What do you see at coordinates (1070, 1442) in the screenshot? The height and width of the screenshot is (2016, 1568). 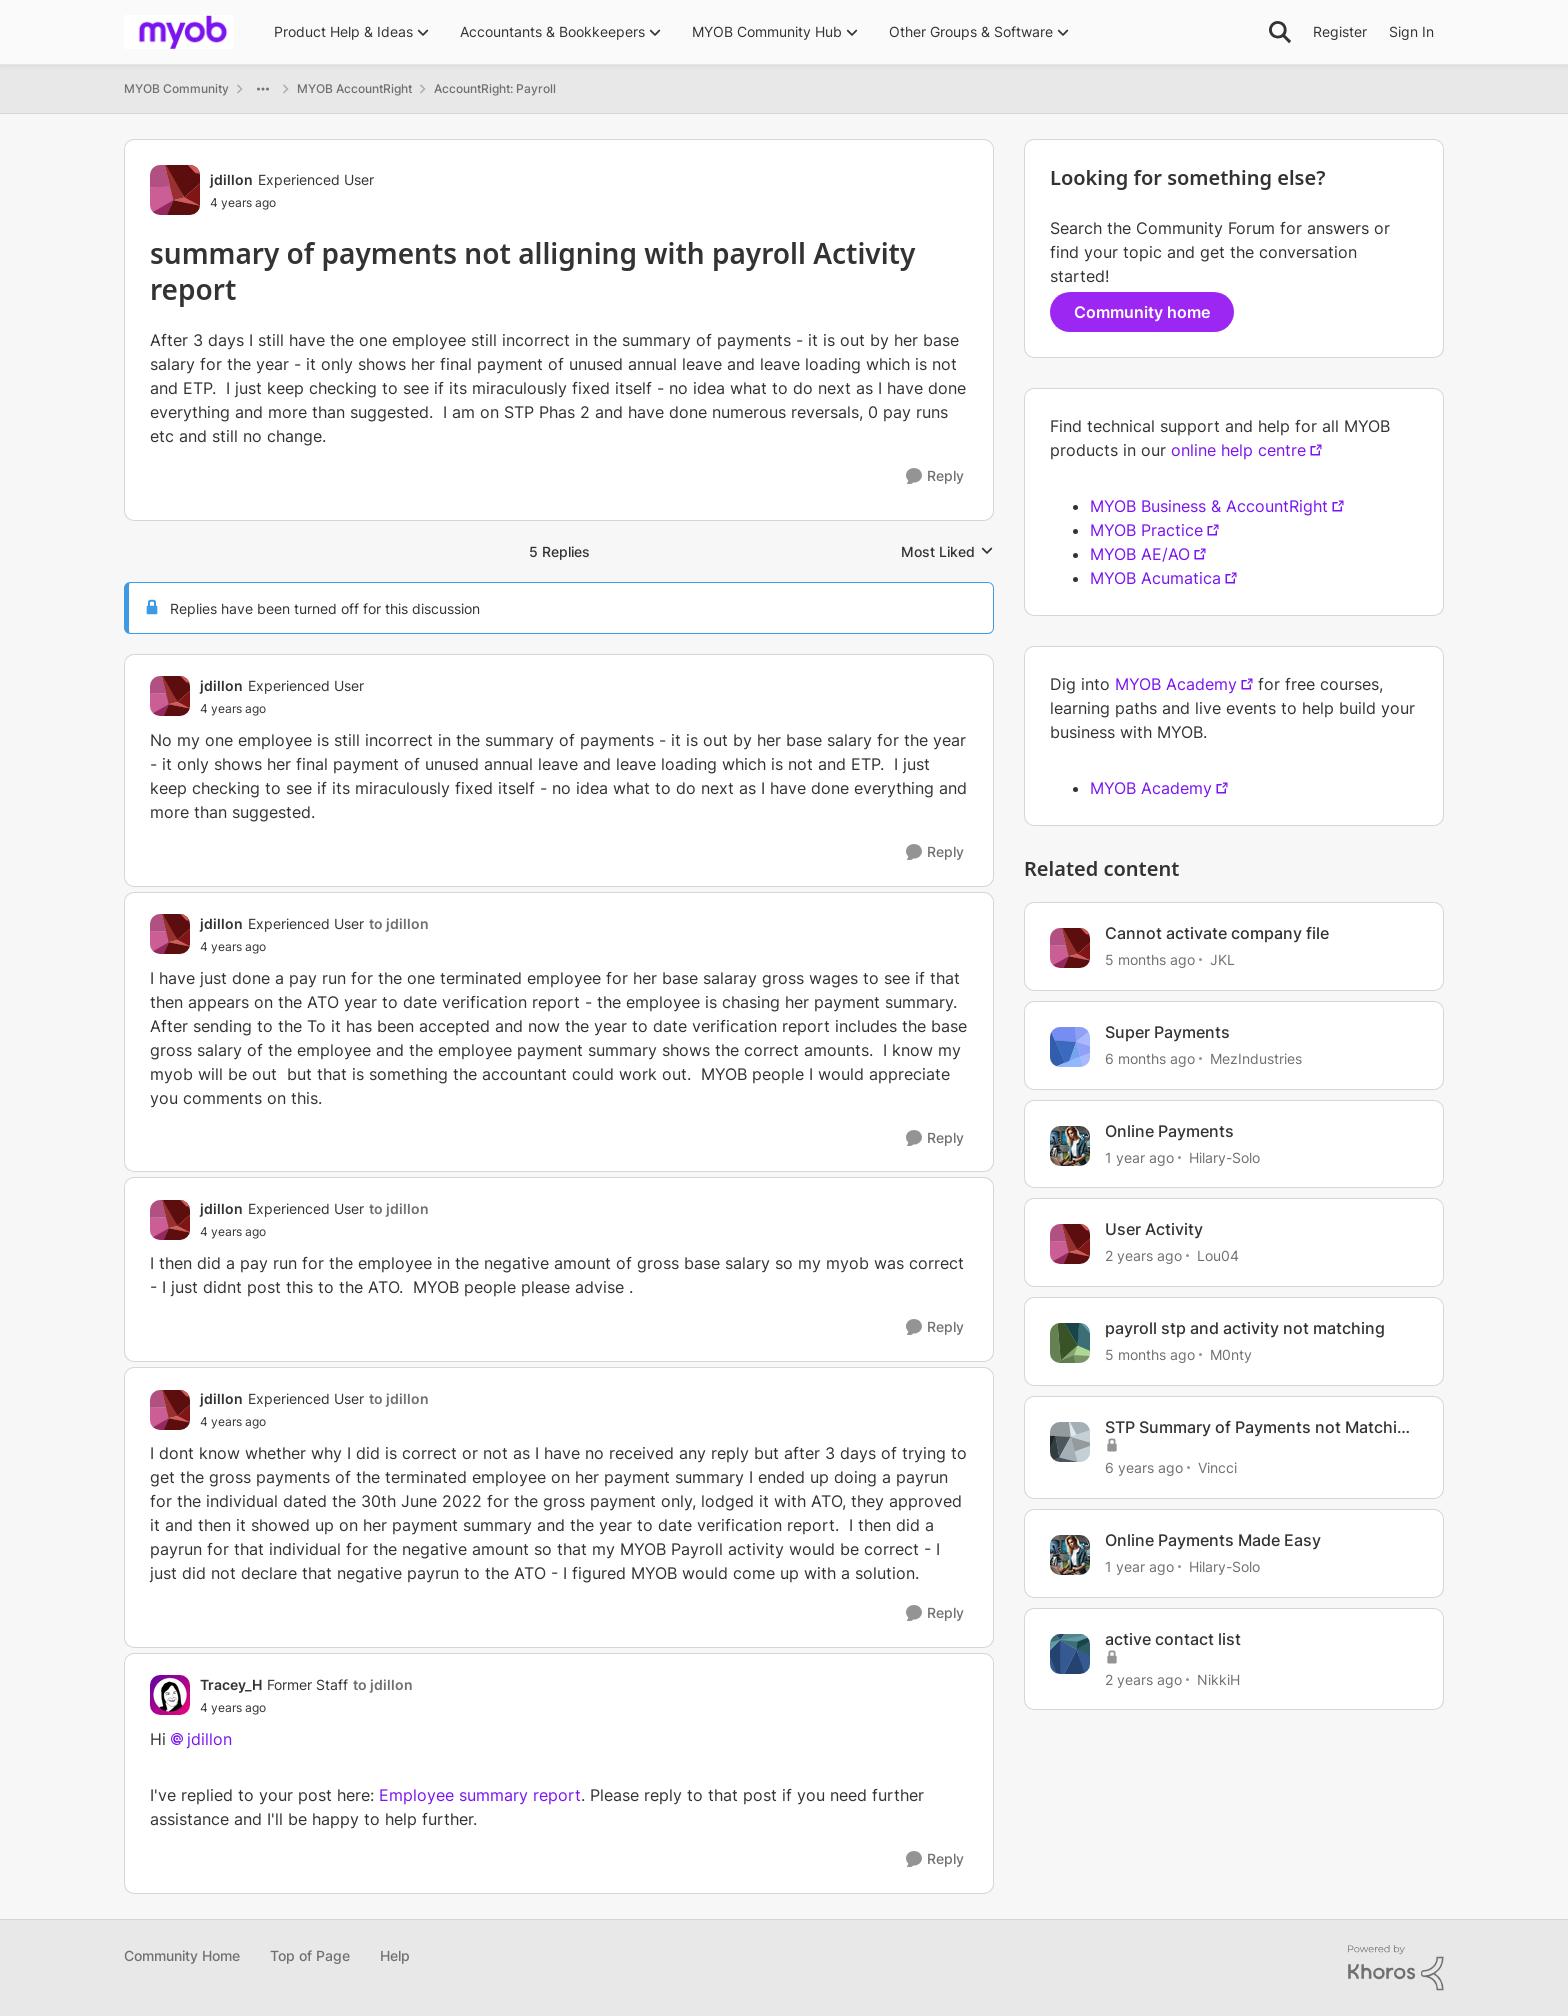 I see `[View Profile: Vincci, Rank: Contributing Cover User]` at bounding box center [1070, 1442].